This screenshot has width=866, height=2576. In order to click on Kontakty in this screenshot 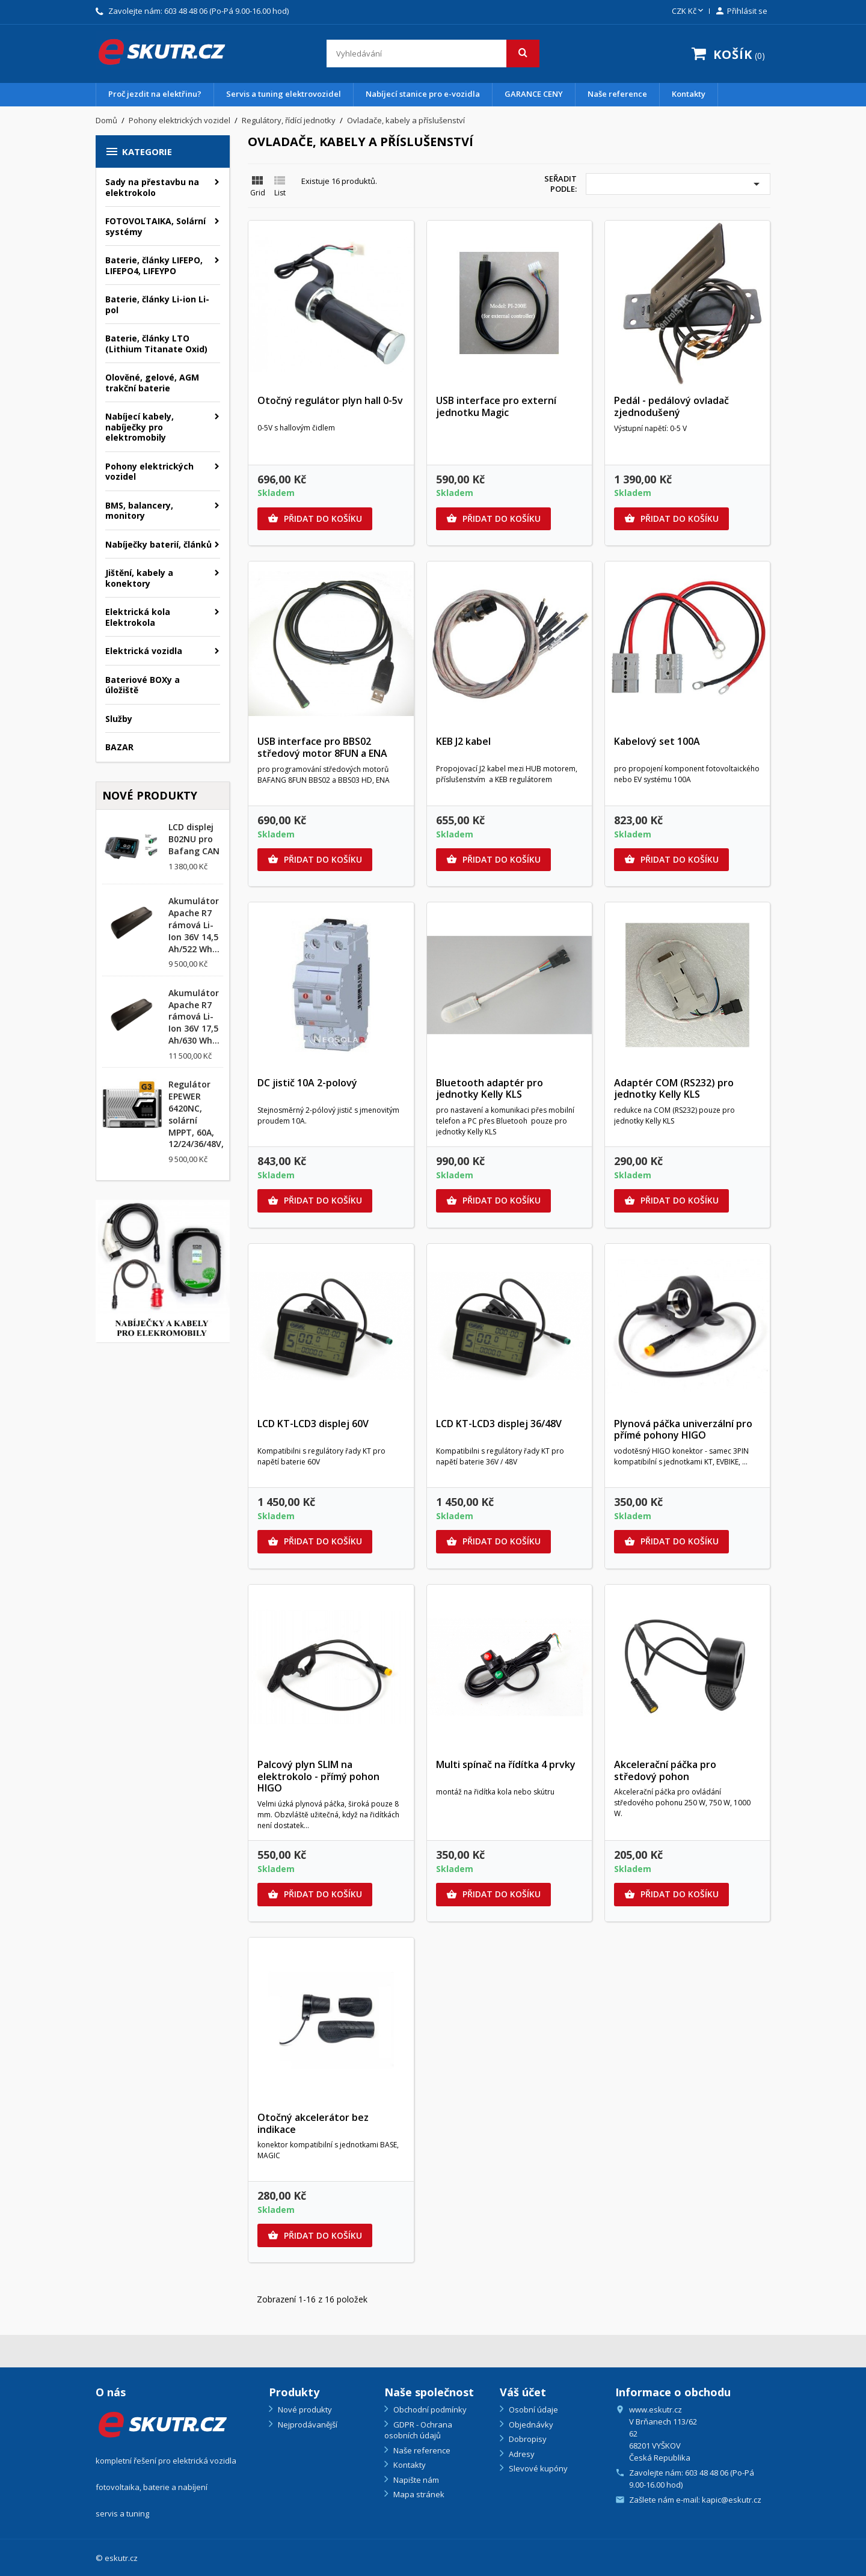, I will do `click(688, 93)`.